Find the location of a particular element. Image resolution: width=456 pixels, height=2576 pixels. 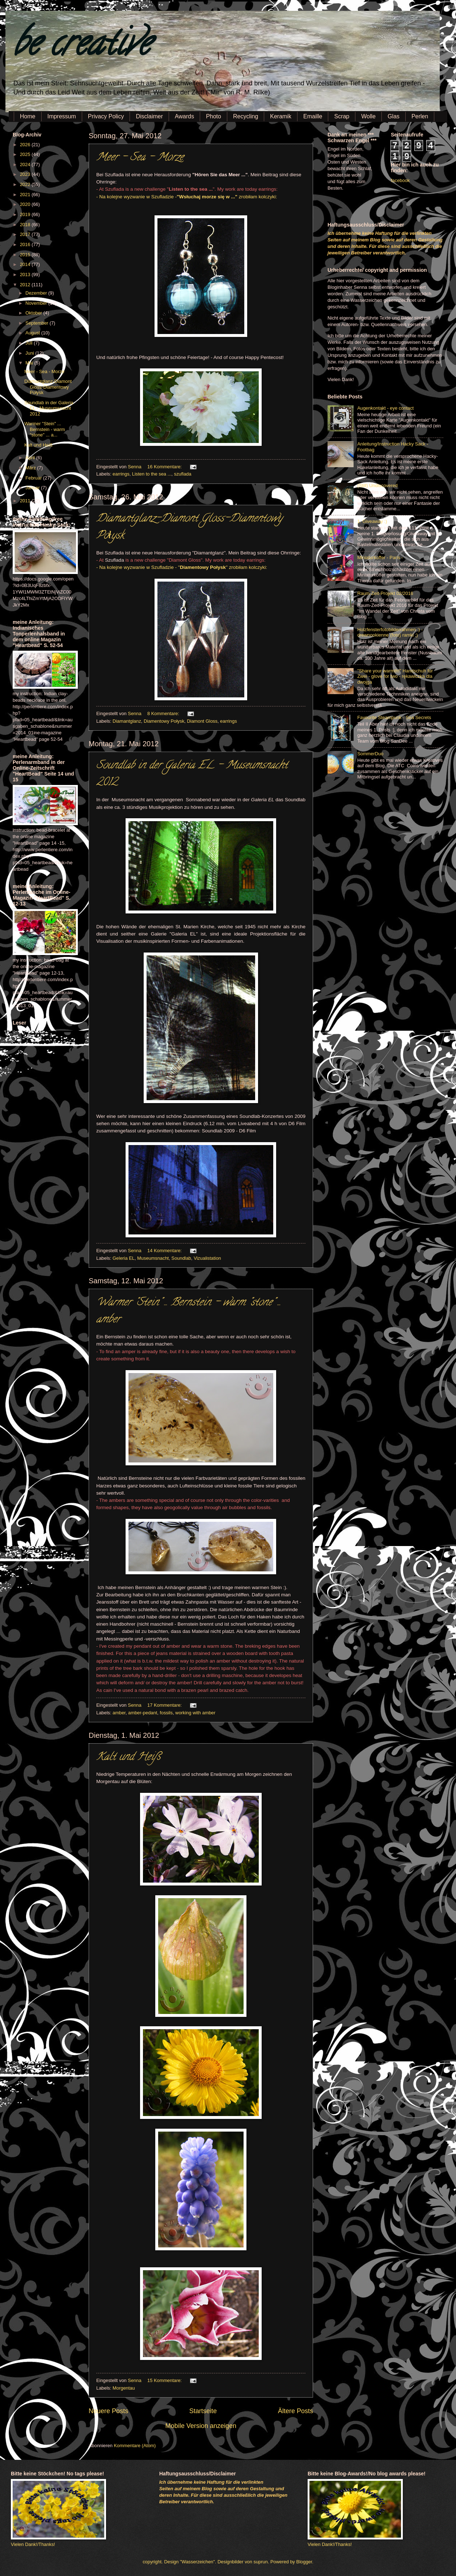

Kommentare (Atom) is located at coordinates (135, 2445).